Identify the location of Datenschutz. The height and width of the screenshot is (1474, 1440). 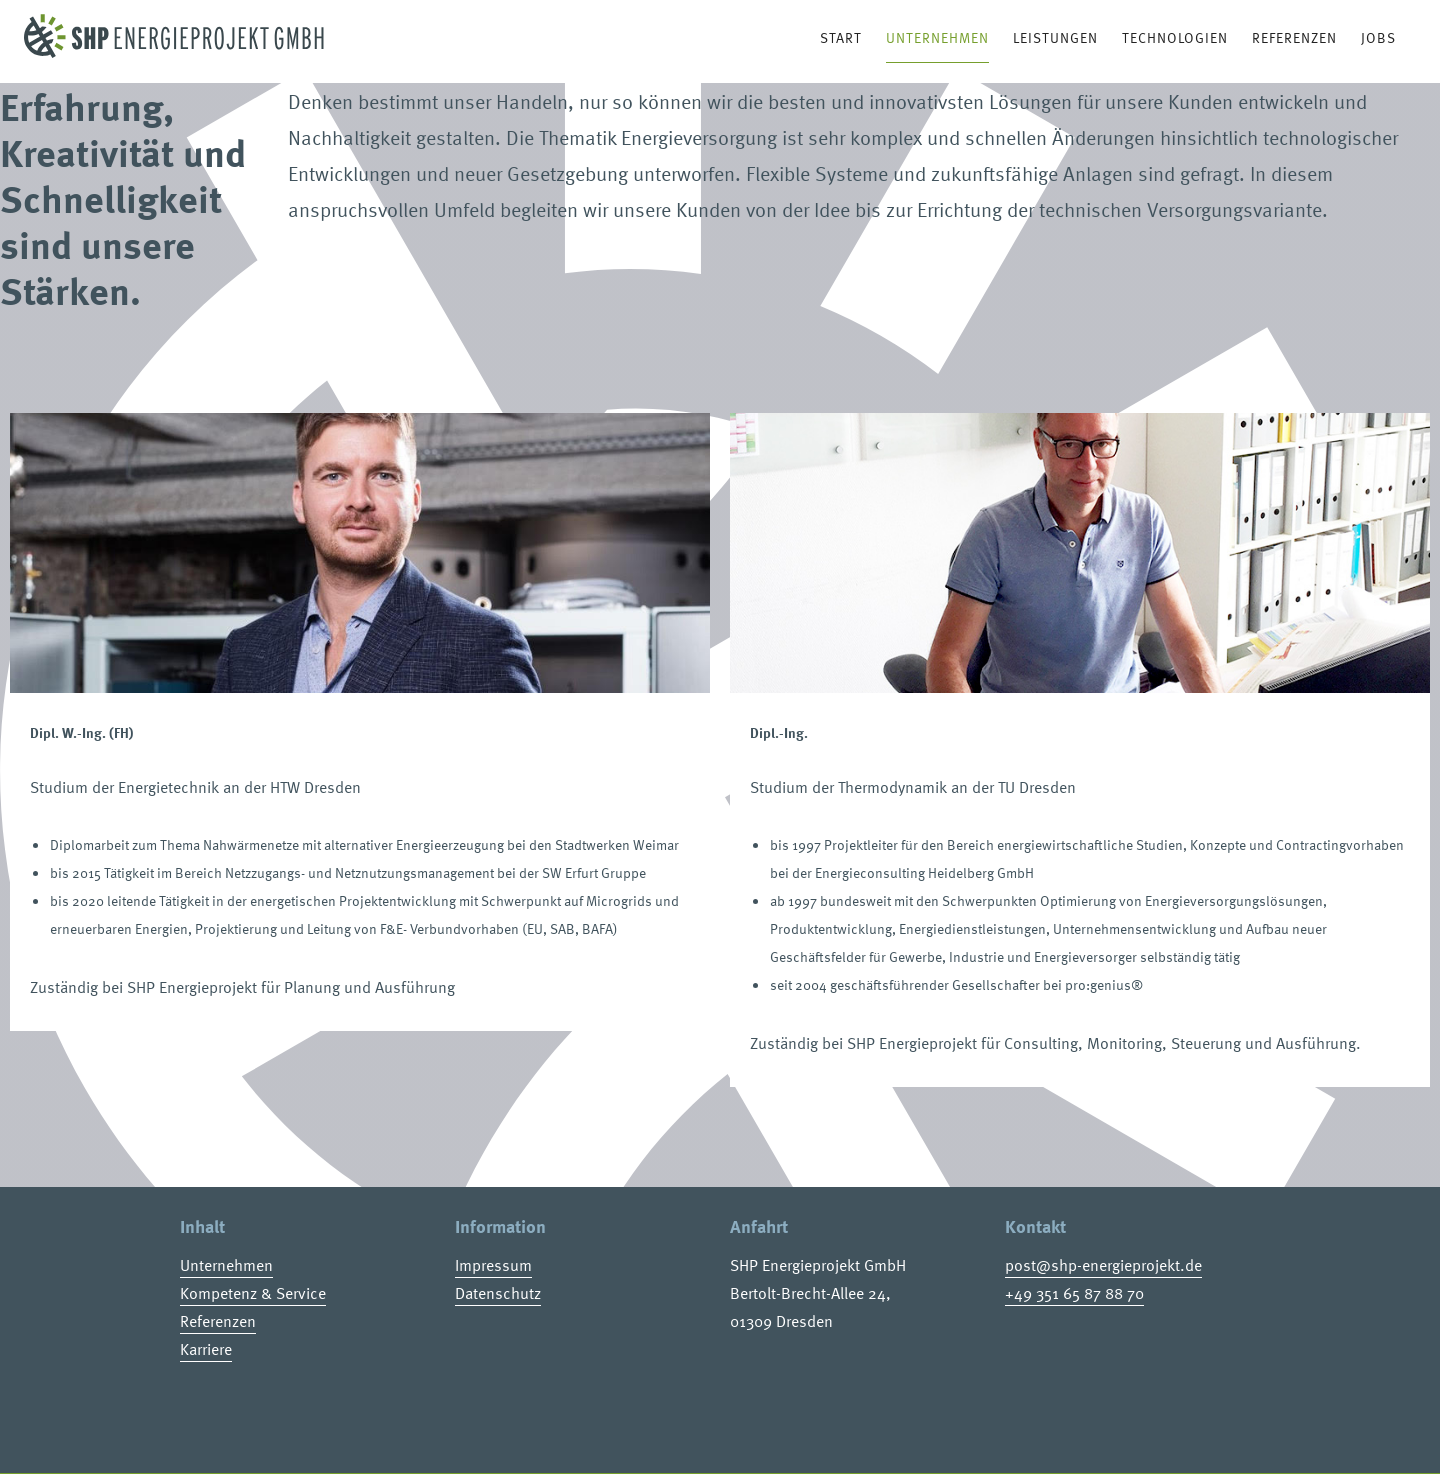
(498, 1293).